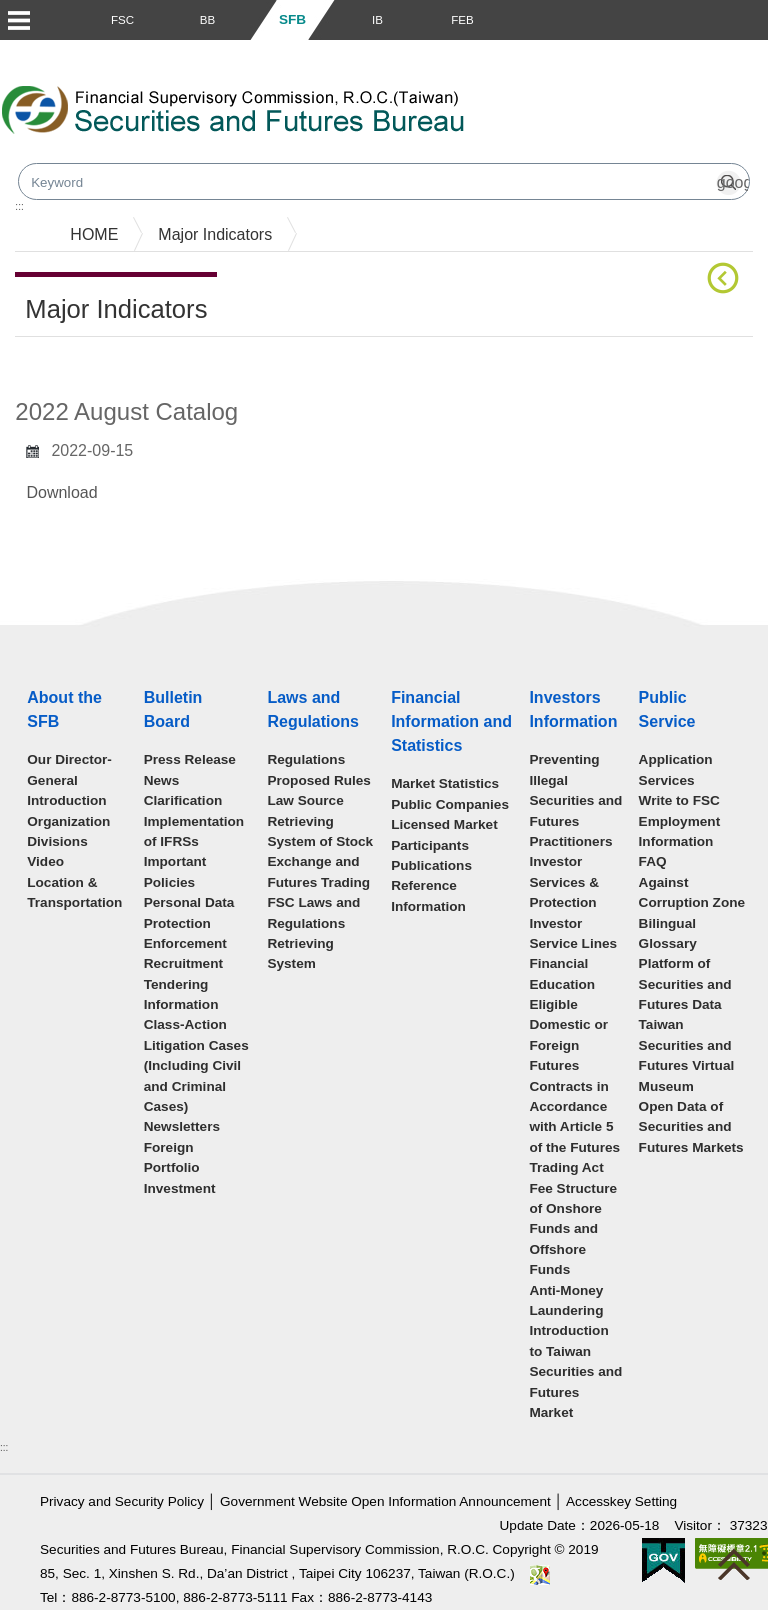 The height and width of the screenshot is (1610, 768). Describe the element at coordinates (122, 1501) in the screenshot. I see `Privacy and Security Policy` at that location.